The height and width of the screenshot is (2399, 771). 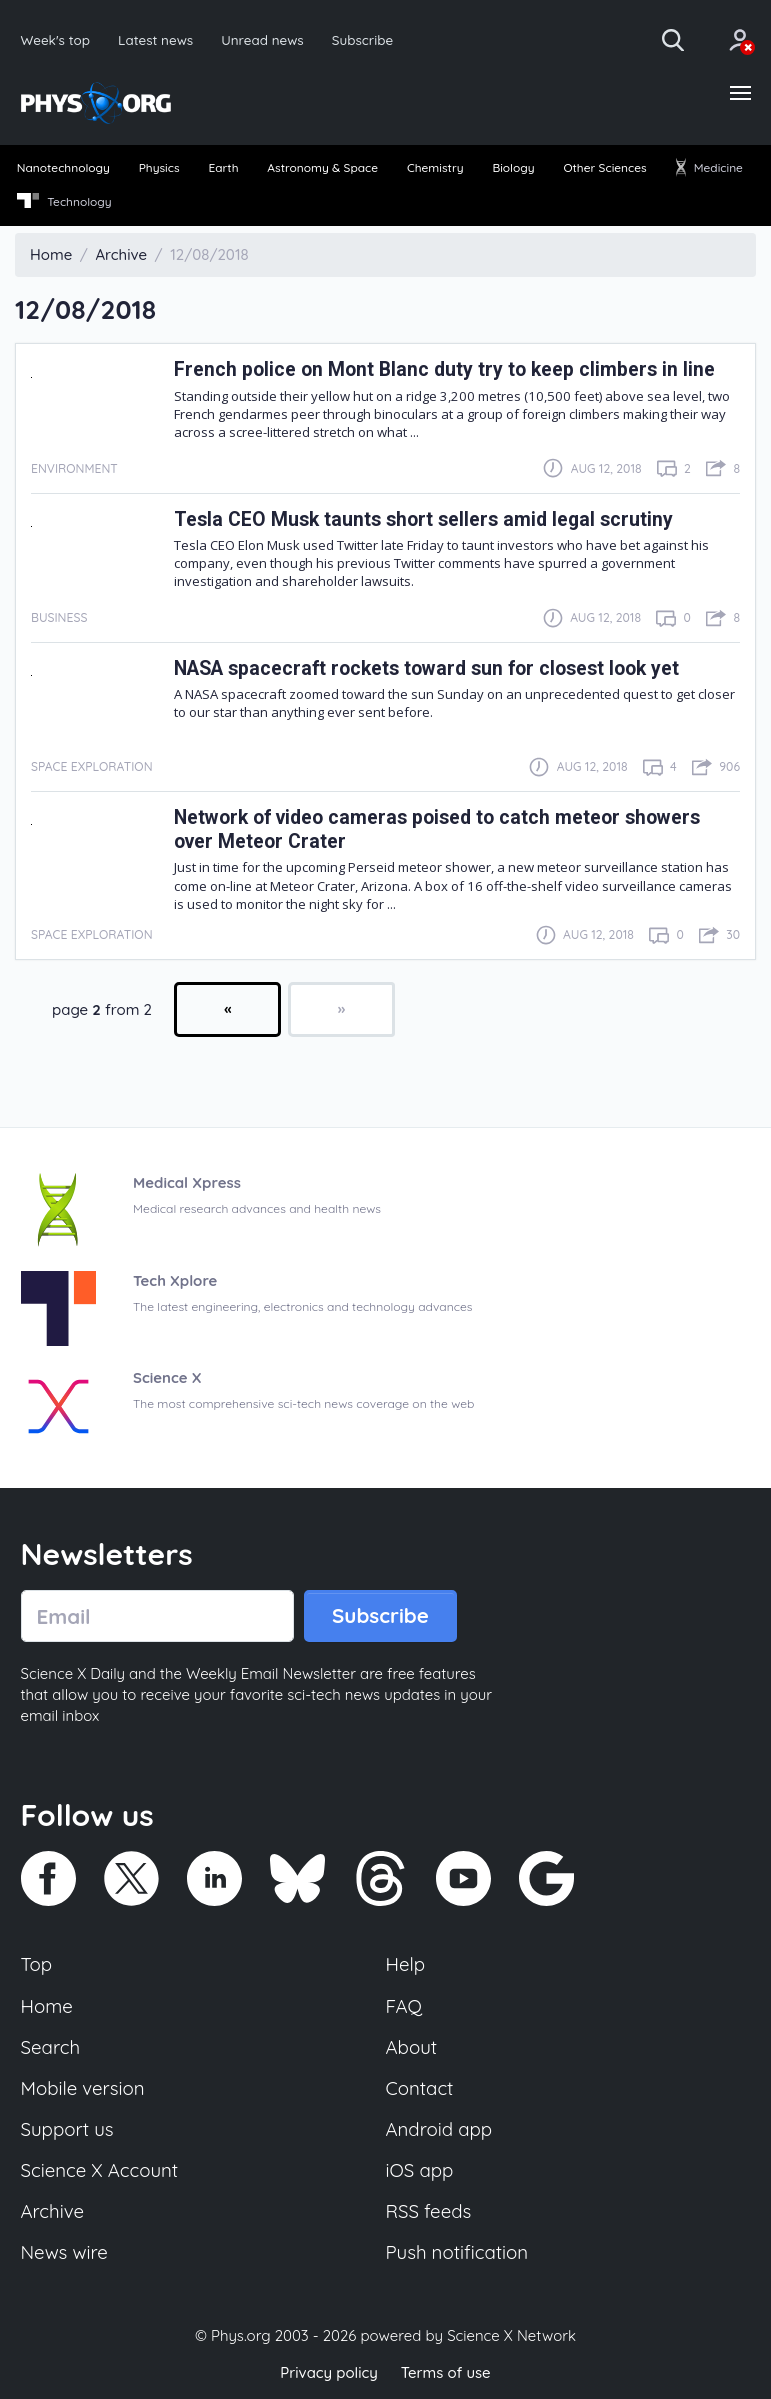 I want to click on [menuitem], so click(x=63, y=170).